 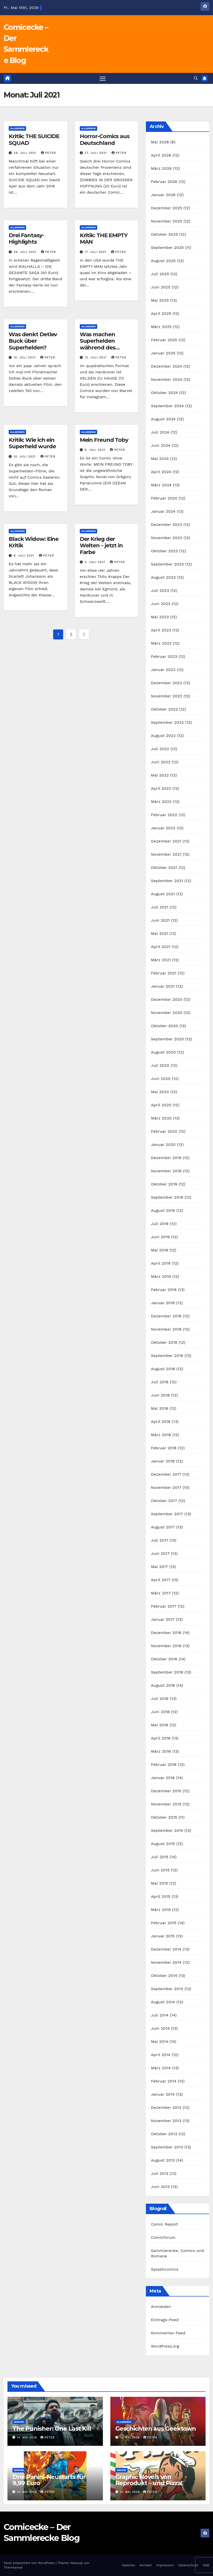 I want to click on Allgemein, so click(x=17, y=128).